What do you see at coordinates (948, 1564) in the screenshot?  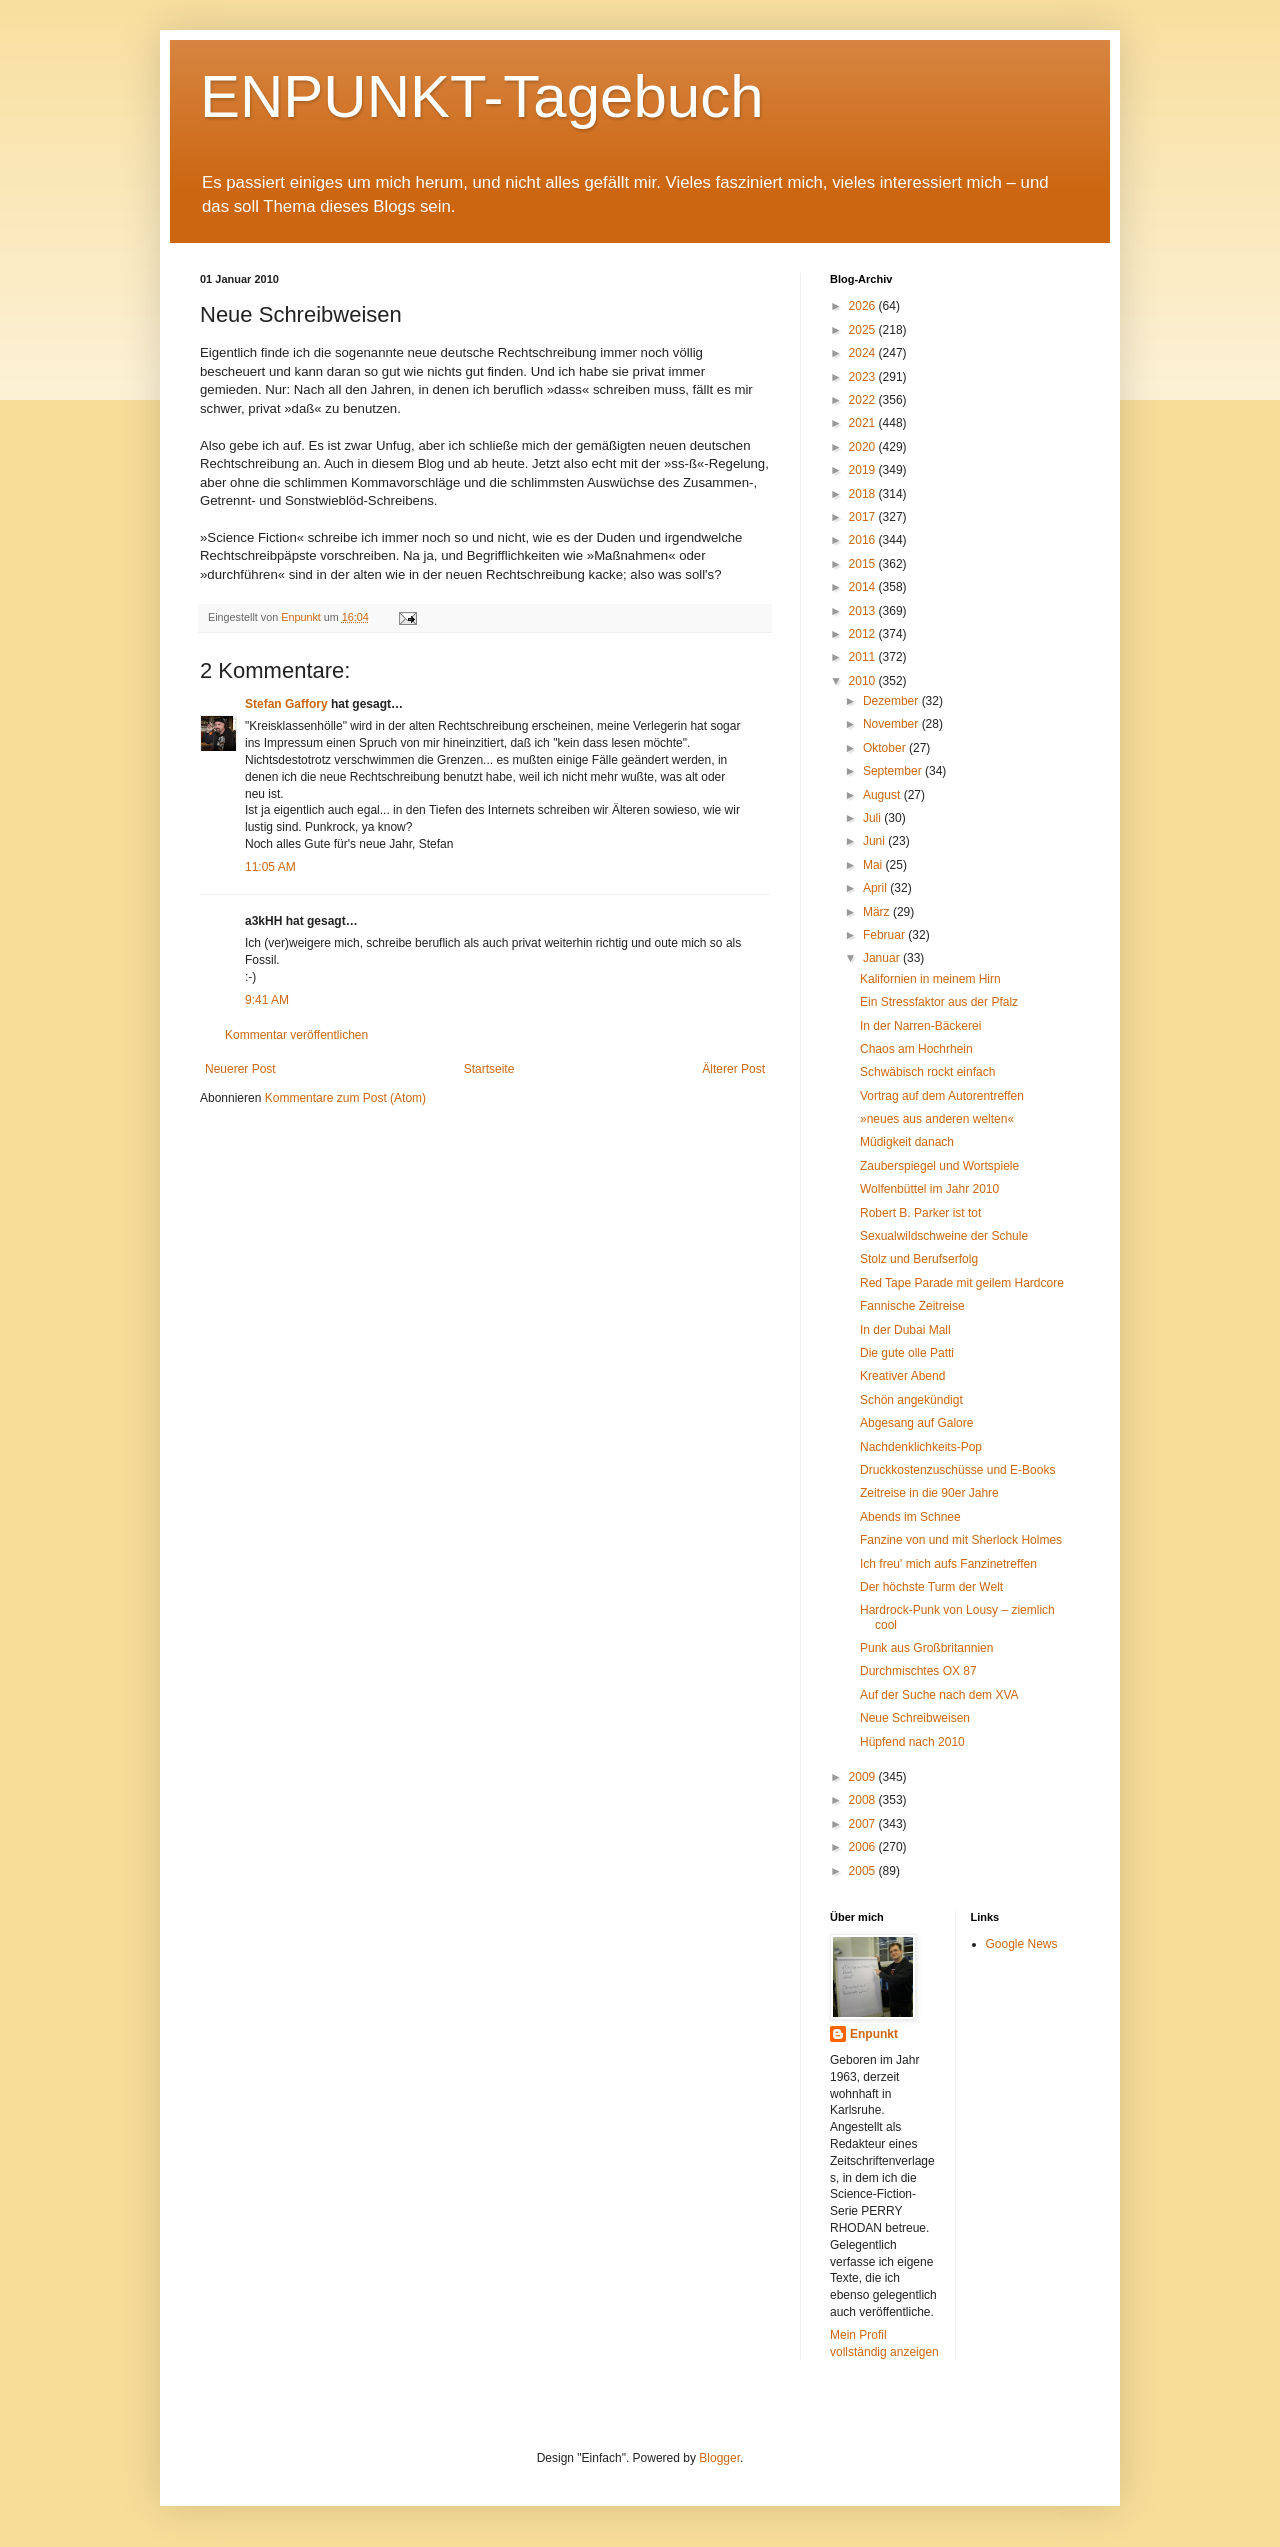 I see `Ich freu' mich aufs Fanzinetreffen` at bounding box center [948, 1564].